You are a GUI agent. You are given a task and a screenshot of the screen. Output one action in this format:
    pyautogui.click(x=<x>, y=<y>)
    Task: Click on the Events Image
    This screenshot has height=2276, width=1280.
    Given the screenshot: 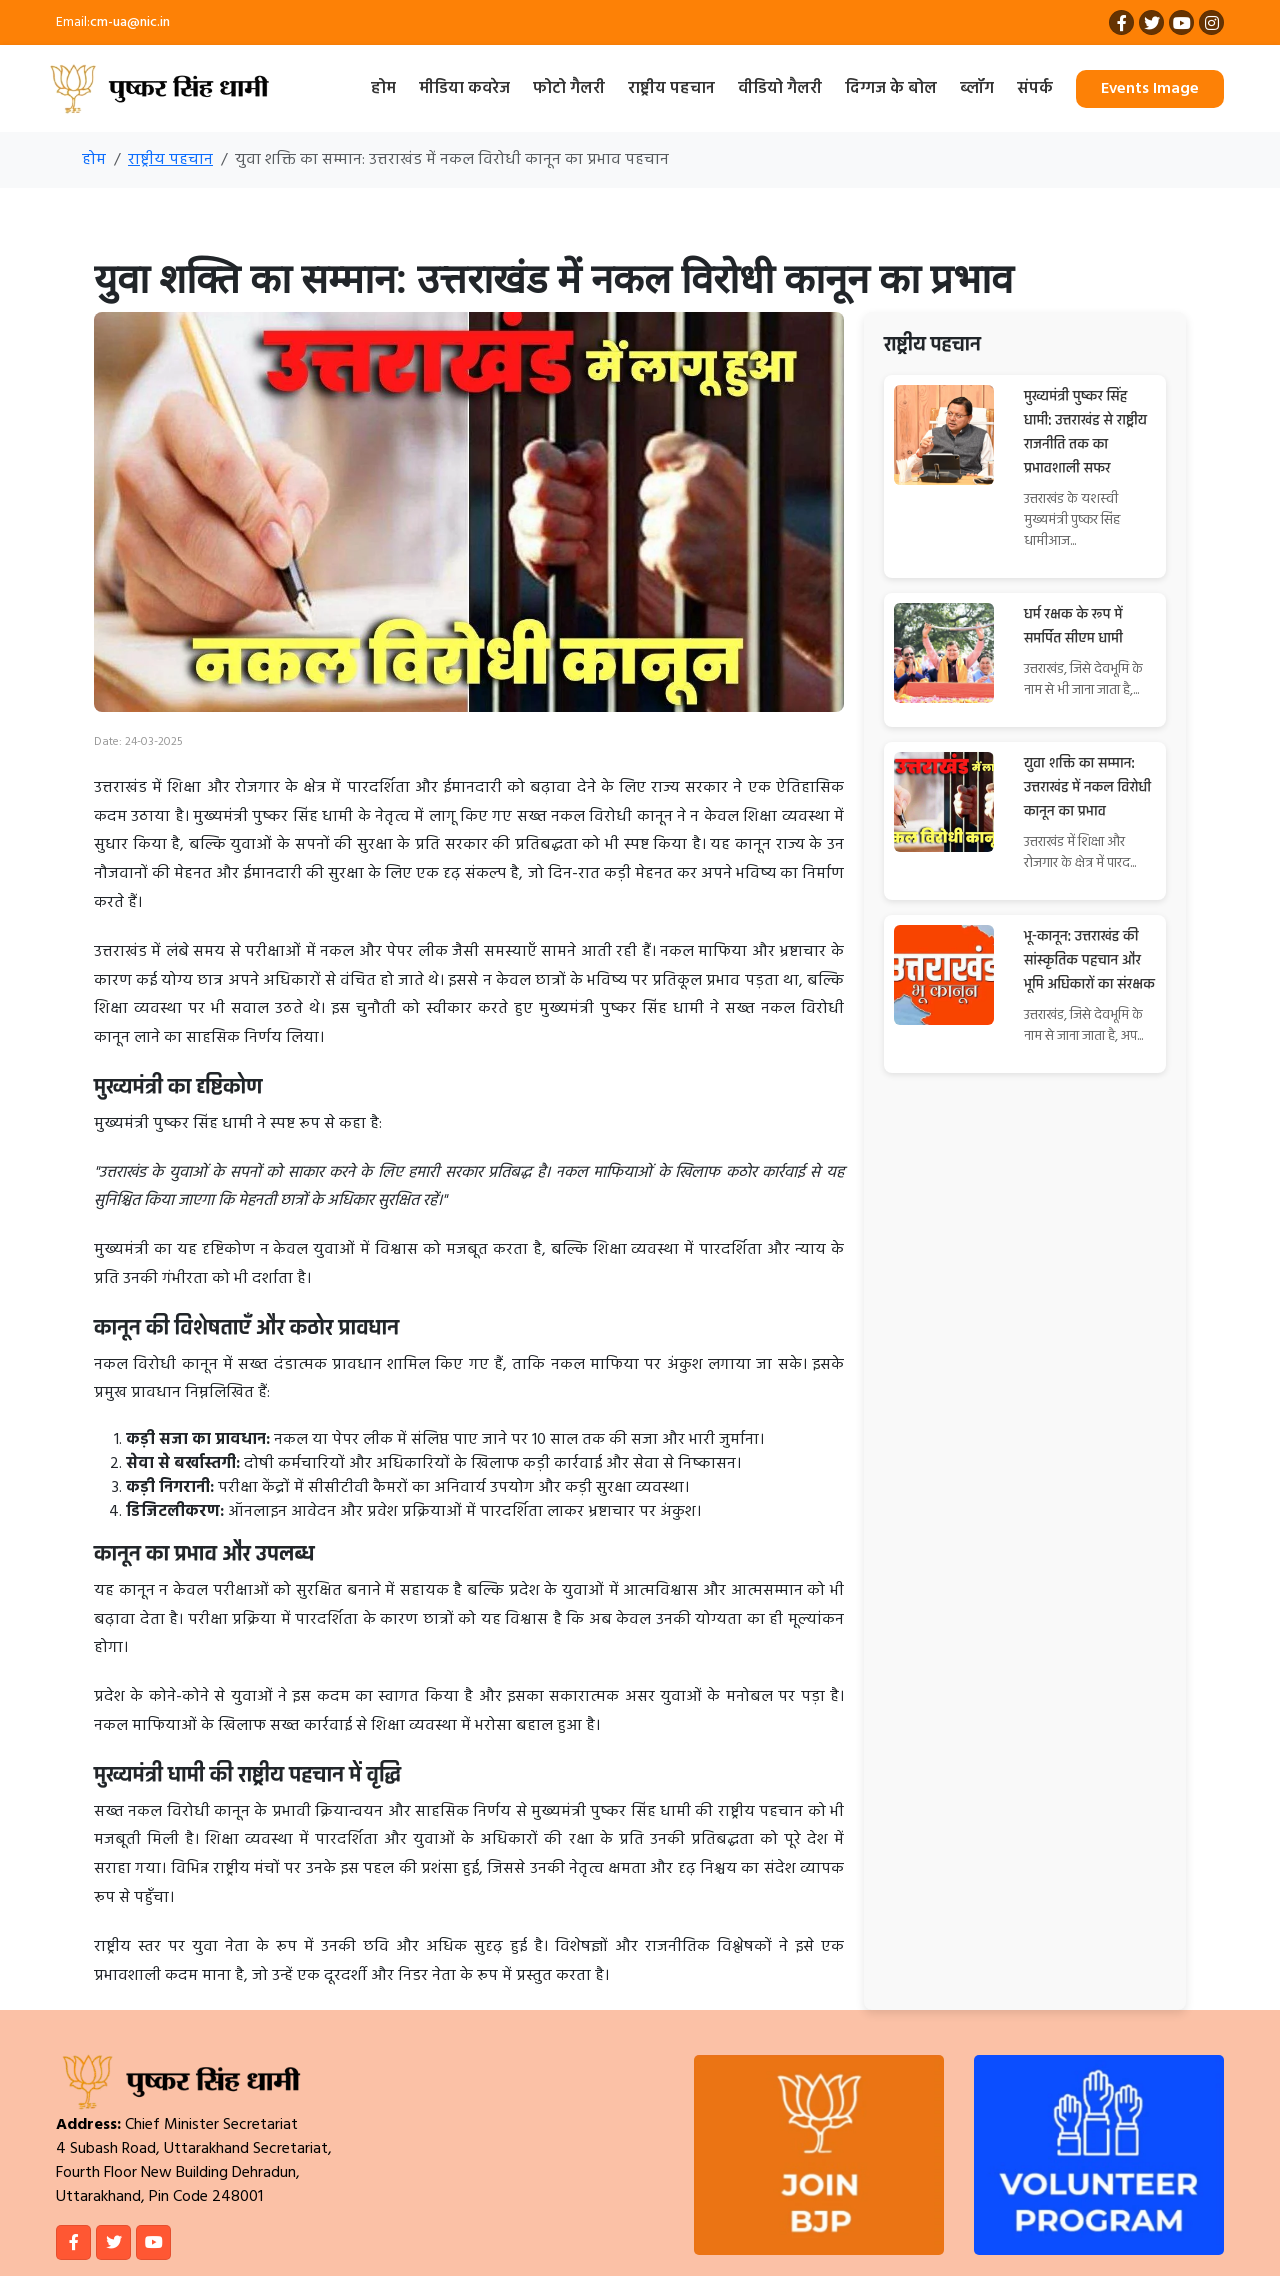 What is the action you would take?
    pyautogui.click(x=1150, y=89)
    